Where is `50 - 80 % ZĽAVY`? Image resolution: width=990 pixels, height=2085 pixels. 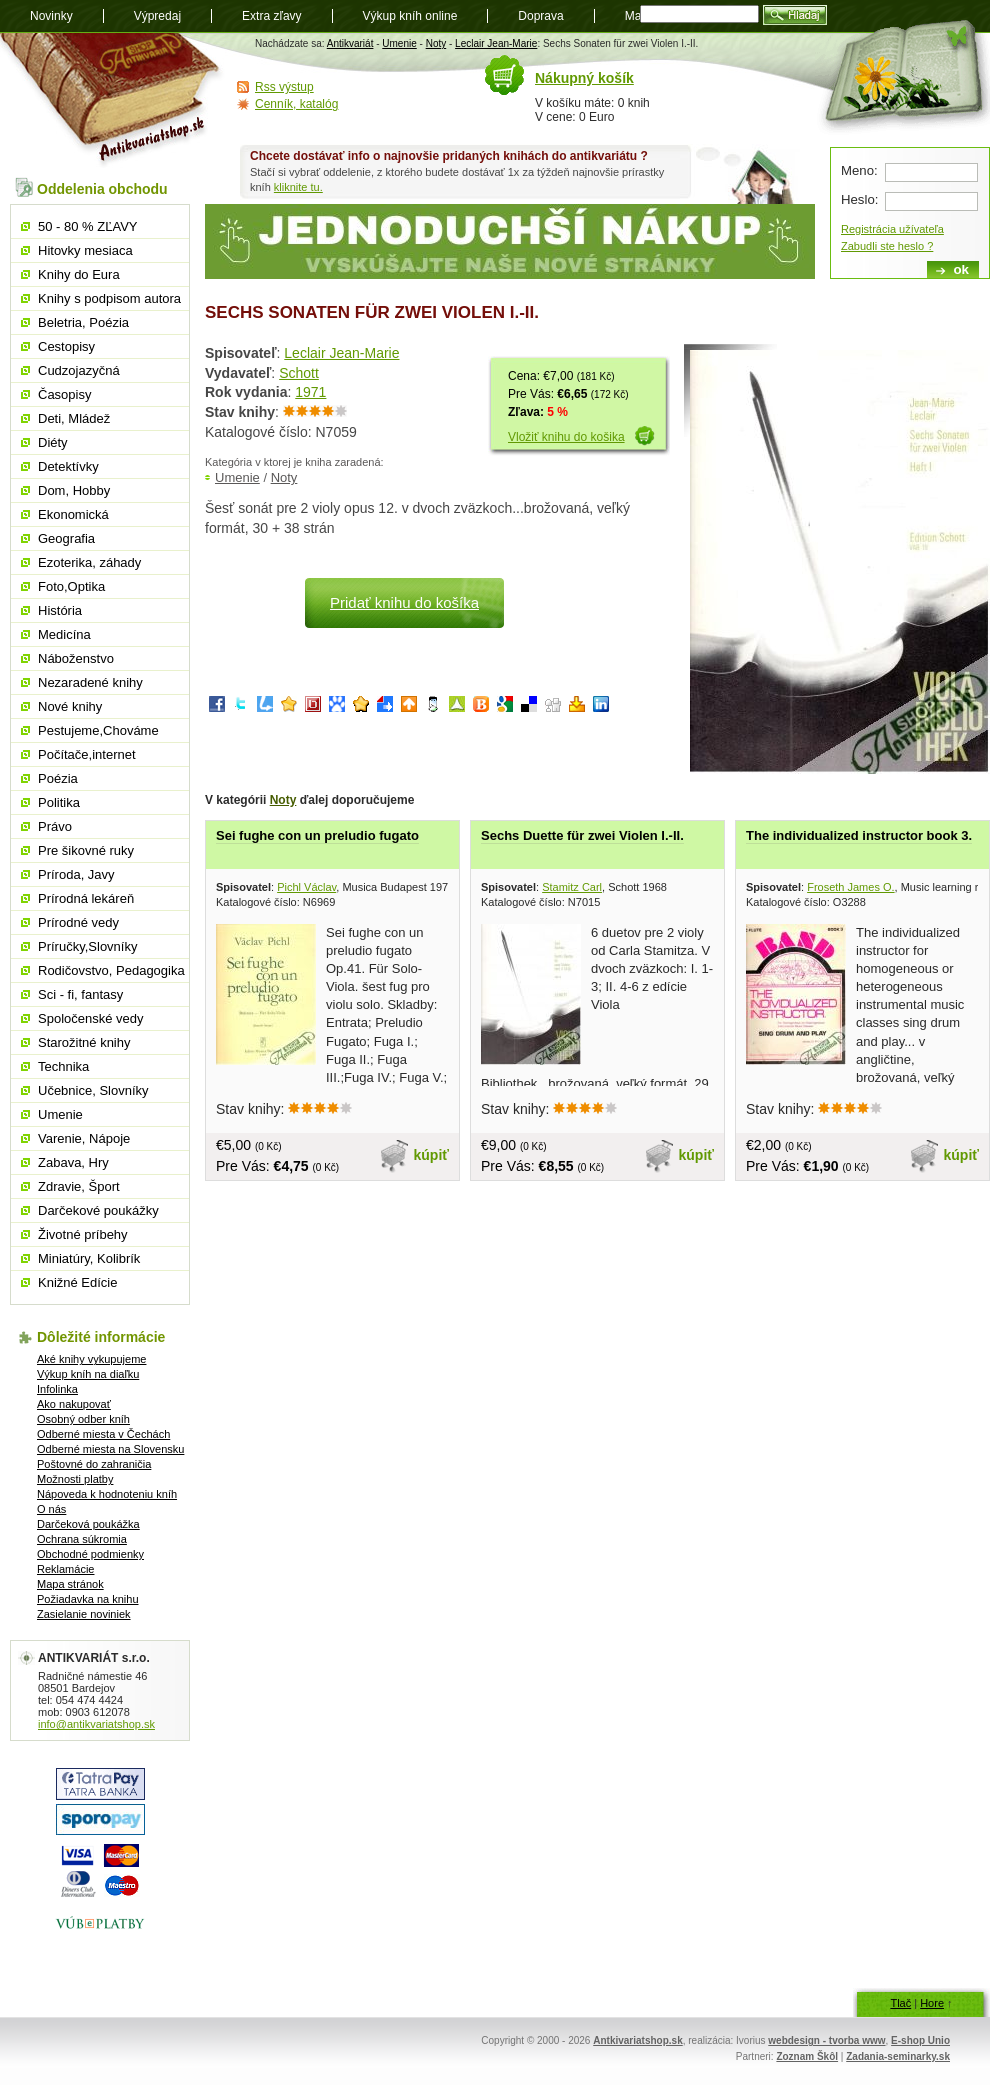 50 - 80 % ZĽAVY is located at coordinates (87, 226).